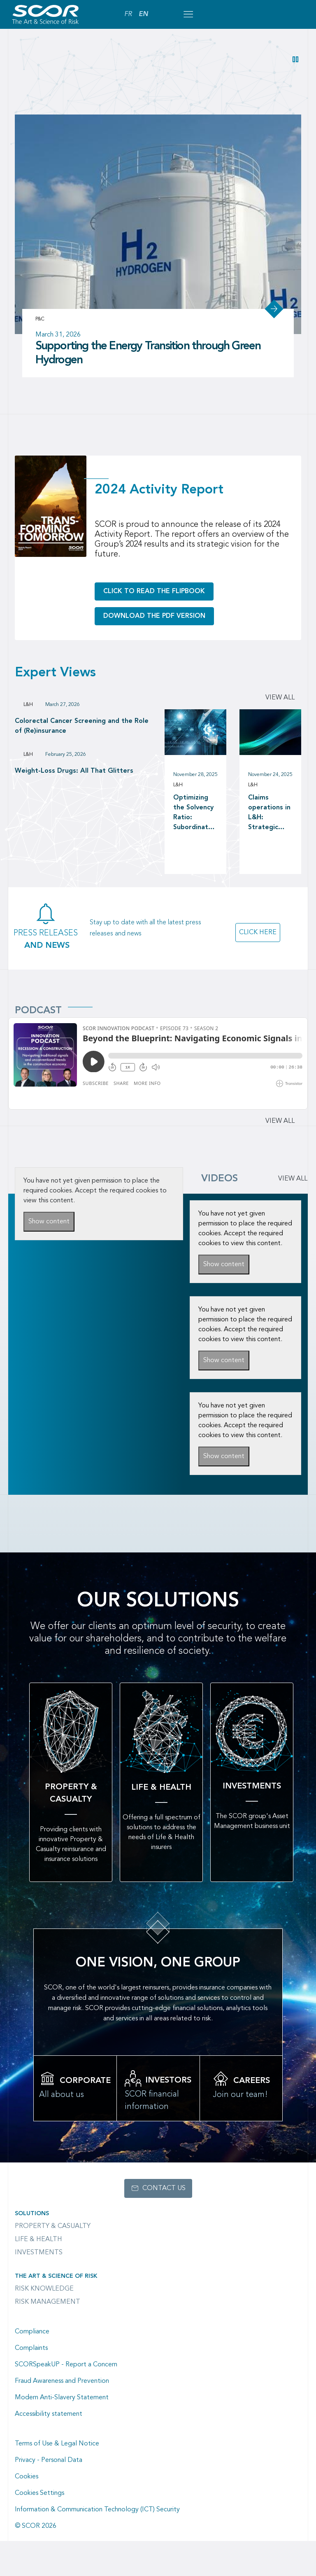  Describe the element at coordinates (292, 1179) in the screenshot. I see `VIEW ALL` at that location.